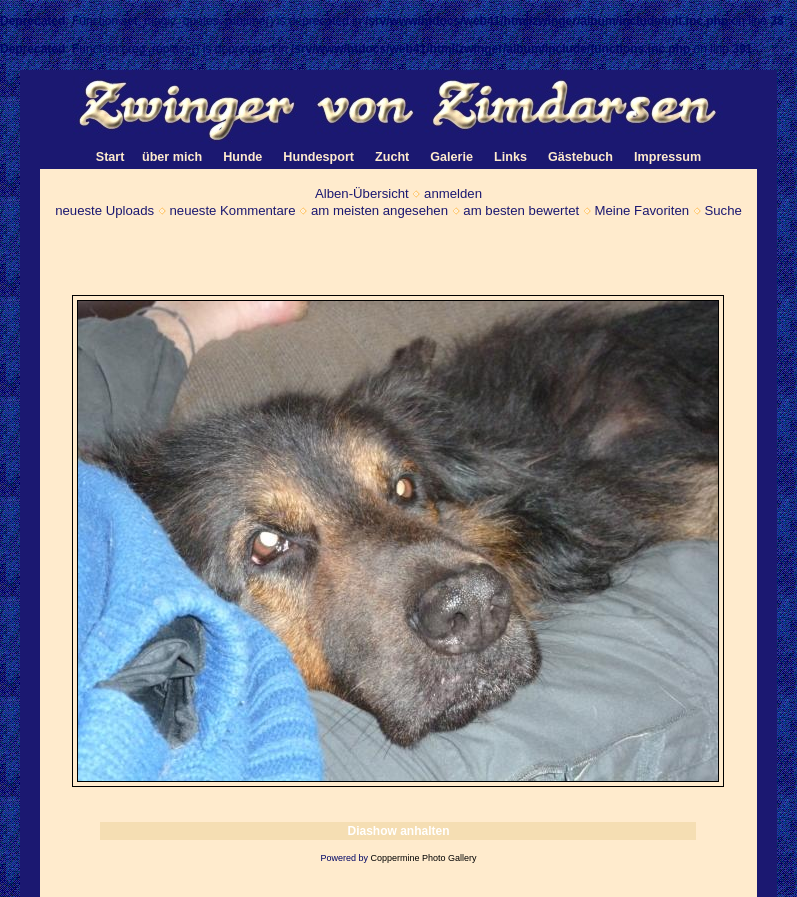 The image size is (797, 897). What do you see at coordinates (423, 858) in the screenshot?
I see `Coppermine Photo Gallery` at bounding box center [423, 858].